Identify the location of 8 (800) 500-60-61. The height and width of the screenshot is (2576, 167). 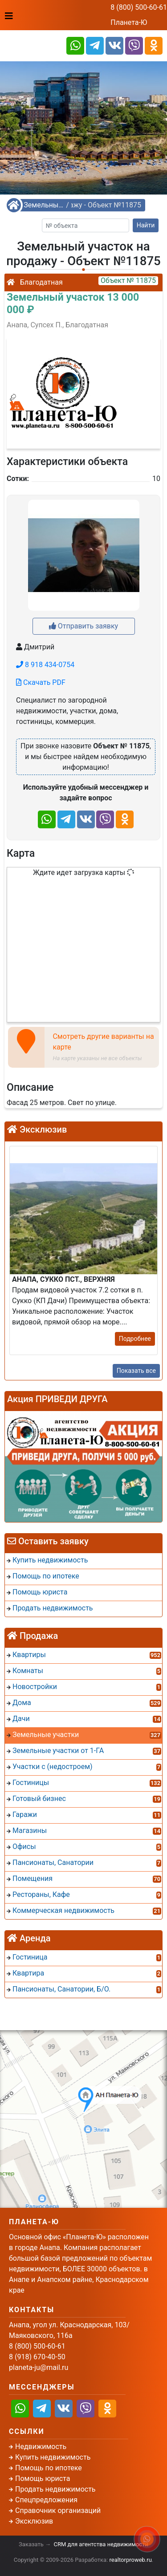
(138, 7).